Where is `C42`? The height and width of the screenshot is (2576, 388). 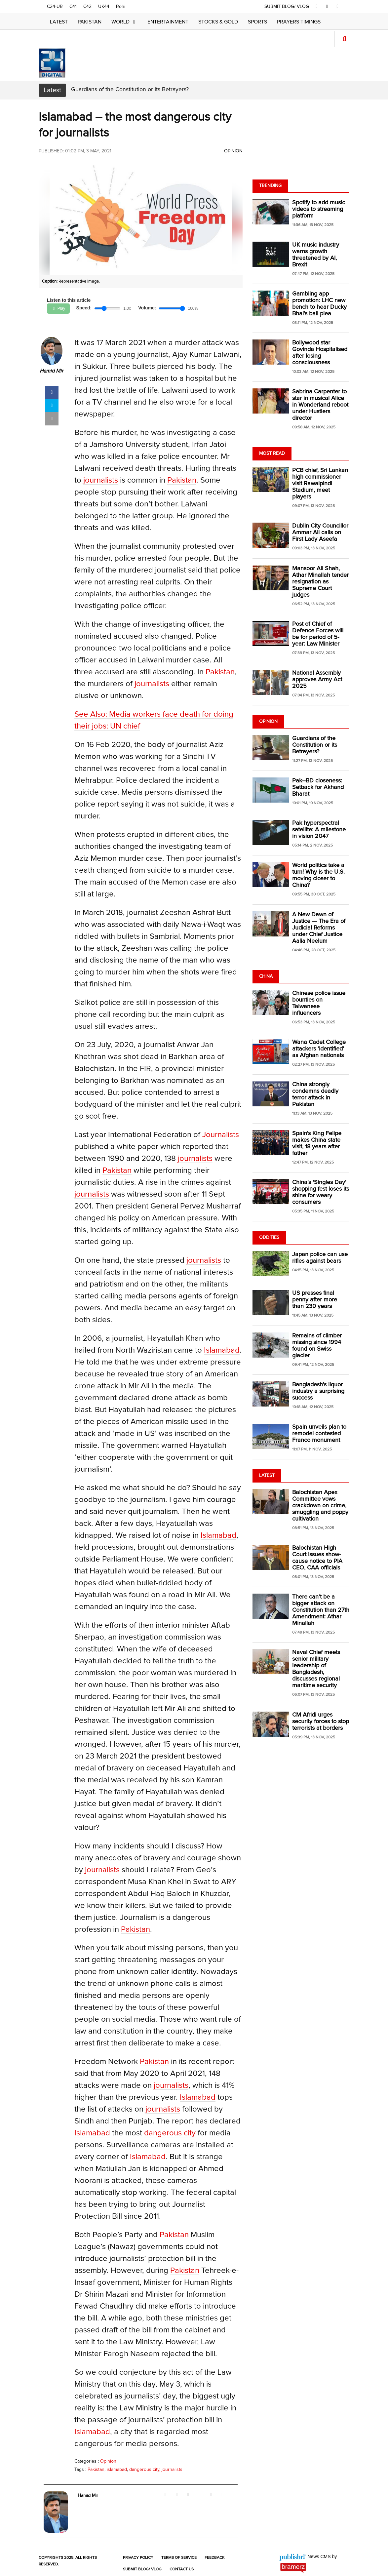
C42 is located at coordinates (87, 6).